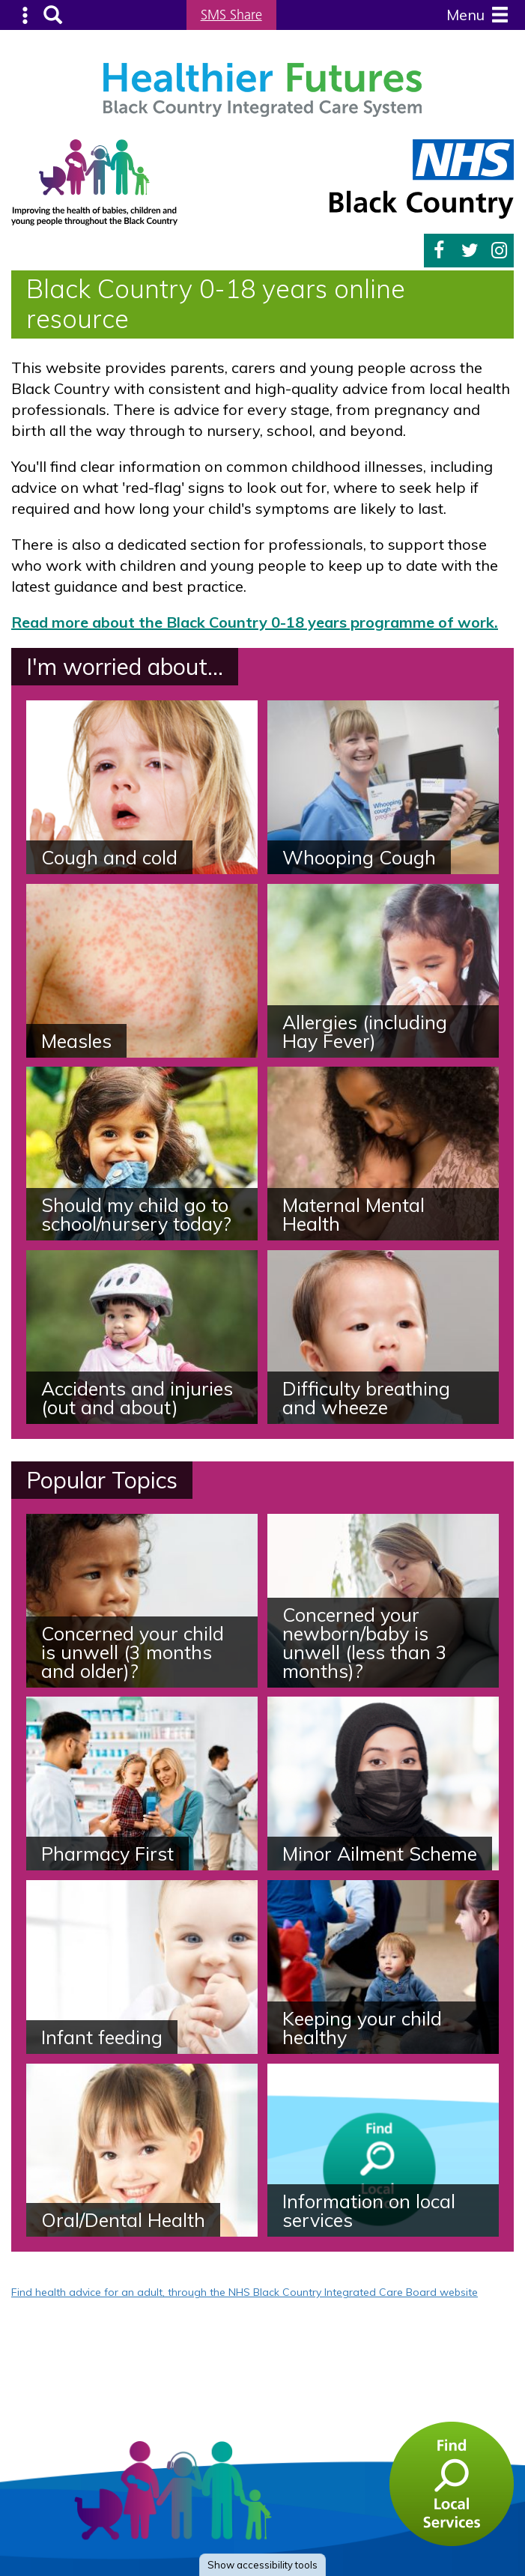  I want to click on accessibility tools, so click(262, 2565).